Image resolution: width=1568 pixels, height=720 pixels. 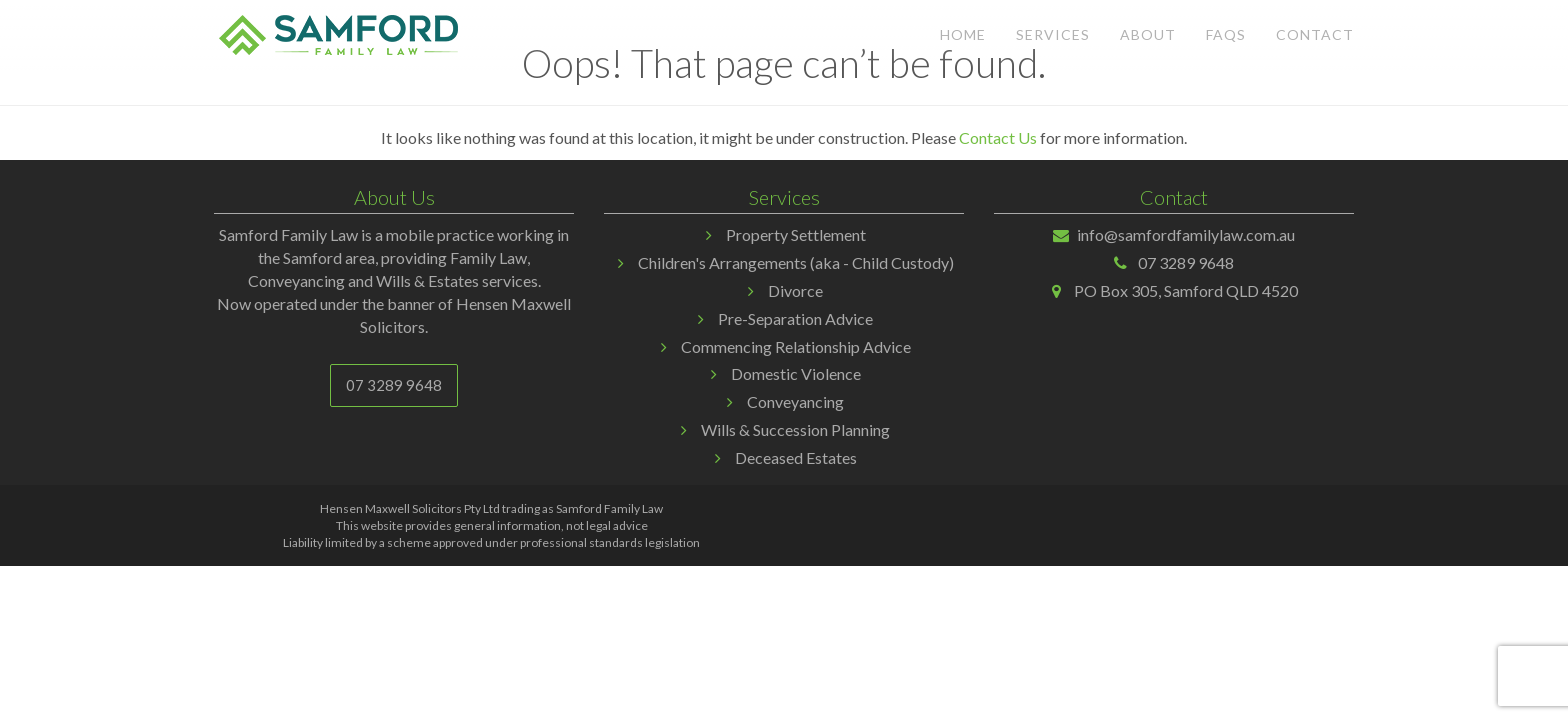 What do you see at coordinates (1186, 234) in the screenshot?
I see `info@samfordfamilylaw.com.au` at bounding box center [1186, 234].